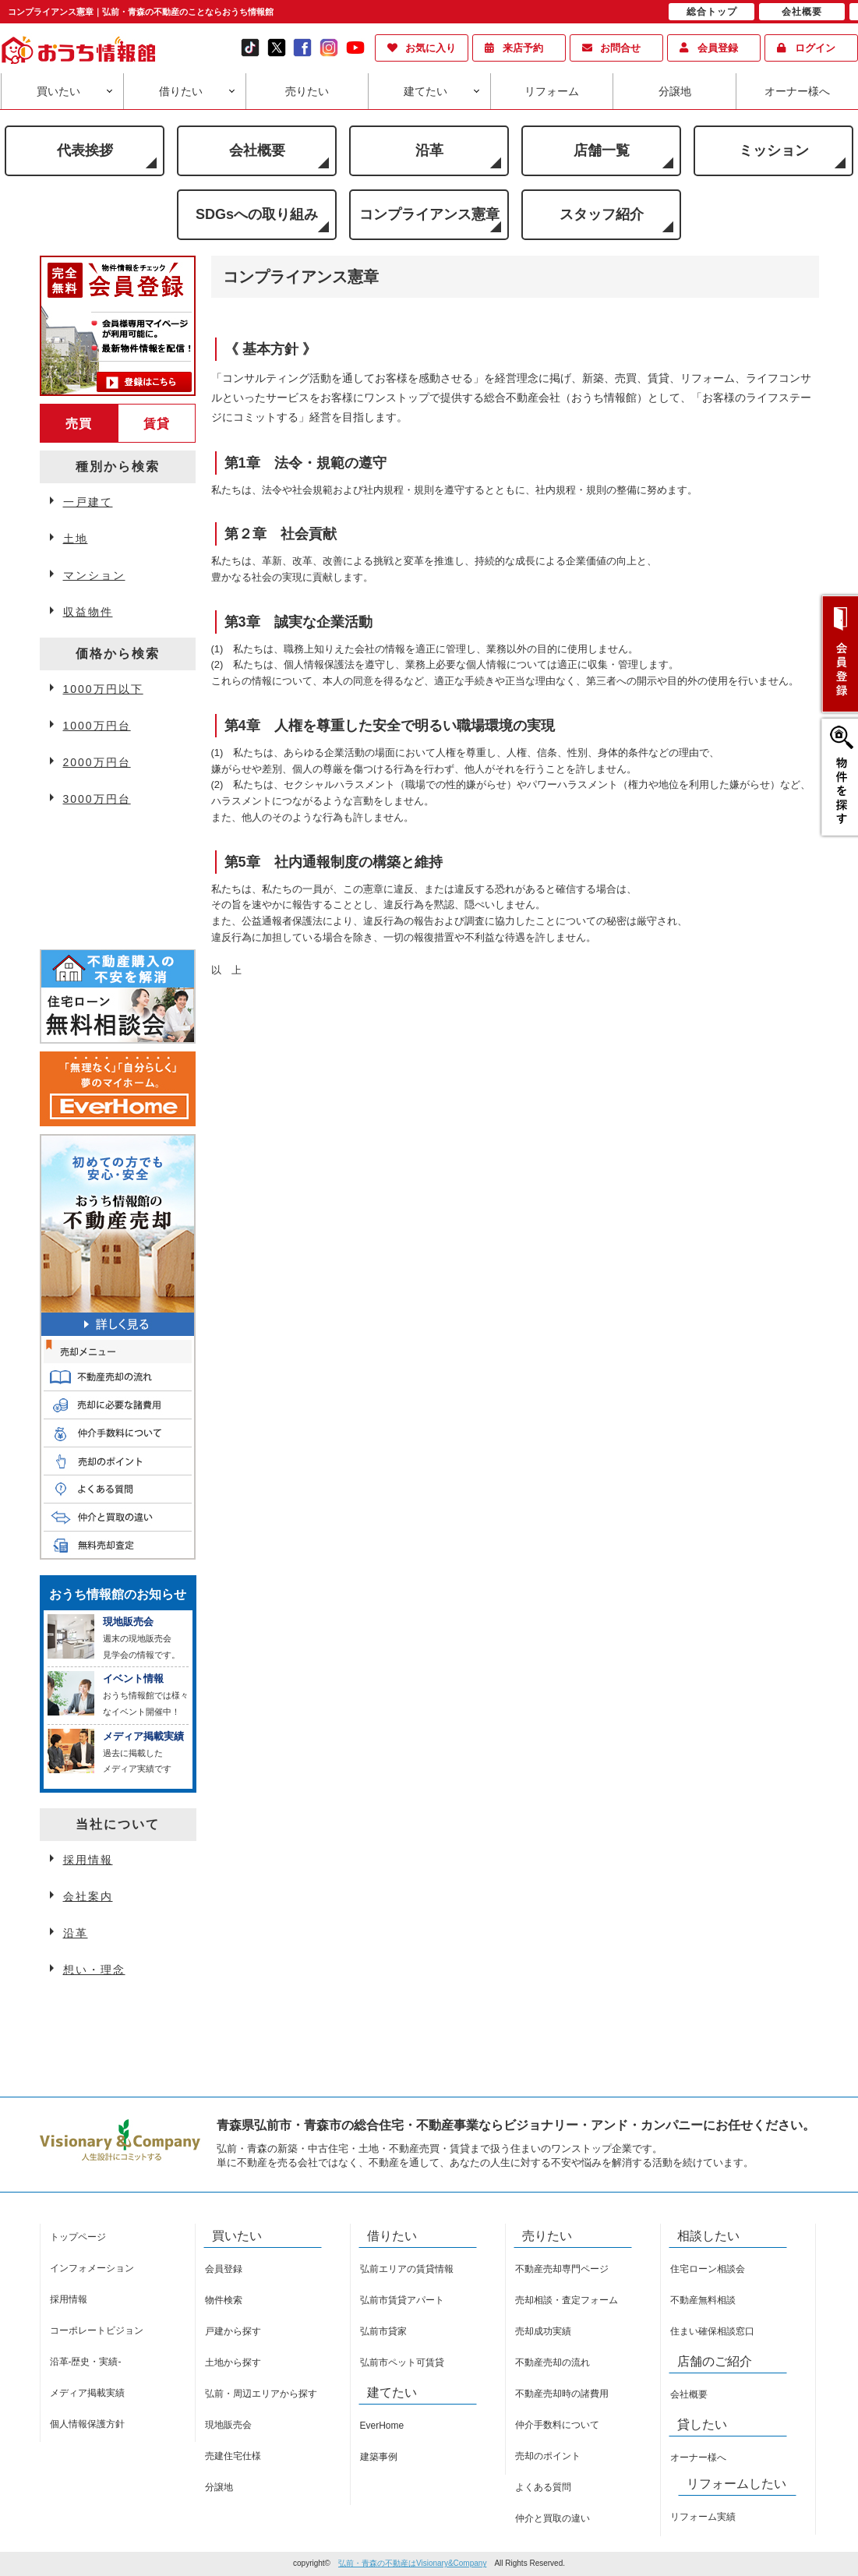 This screenshot has width=858, height=2576. What do you see at coordinates (712, 11) in the screenshot?
I see `総合トップ` at bounding box center [712, 11].